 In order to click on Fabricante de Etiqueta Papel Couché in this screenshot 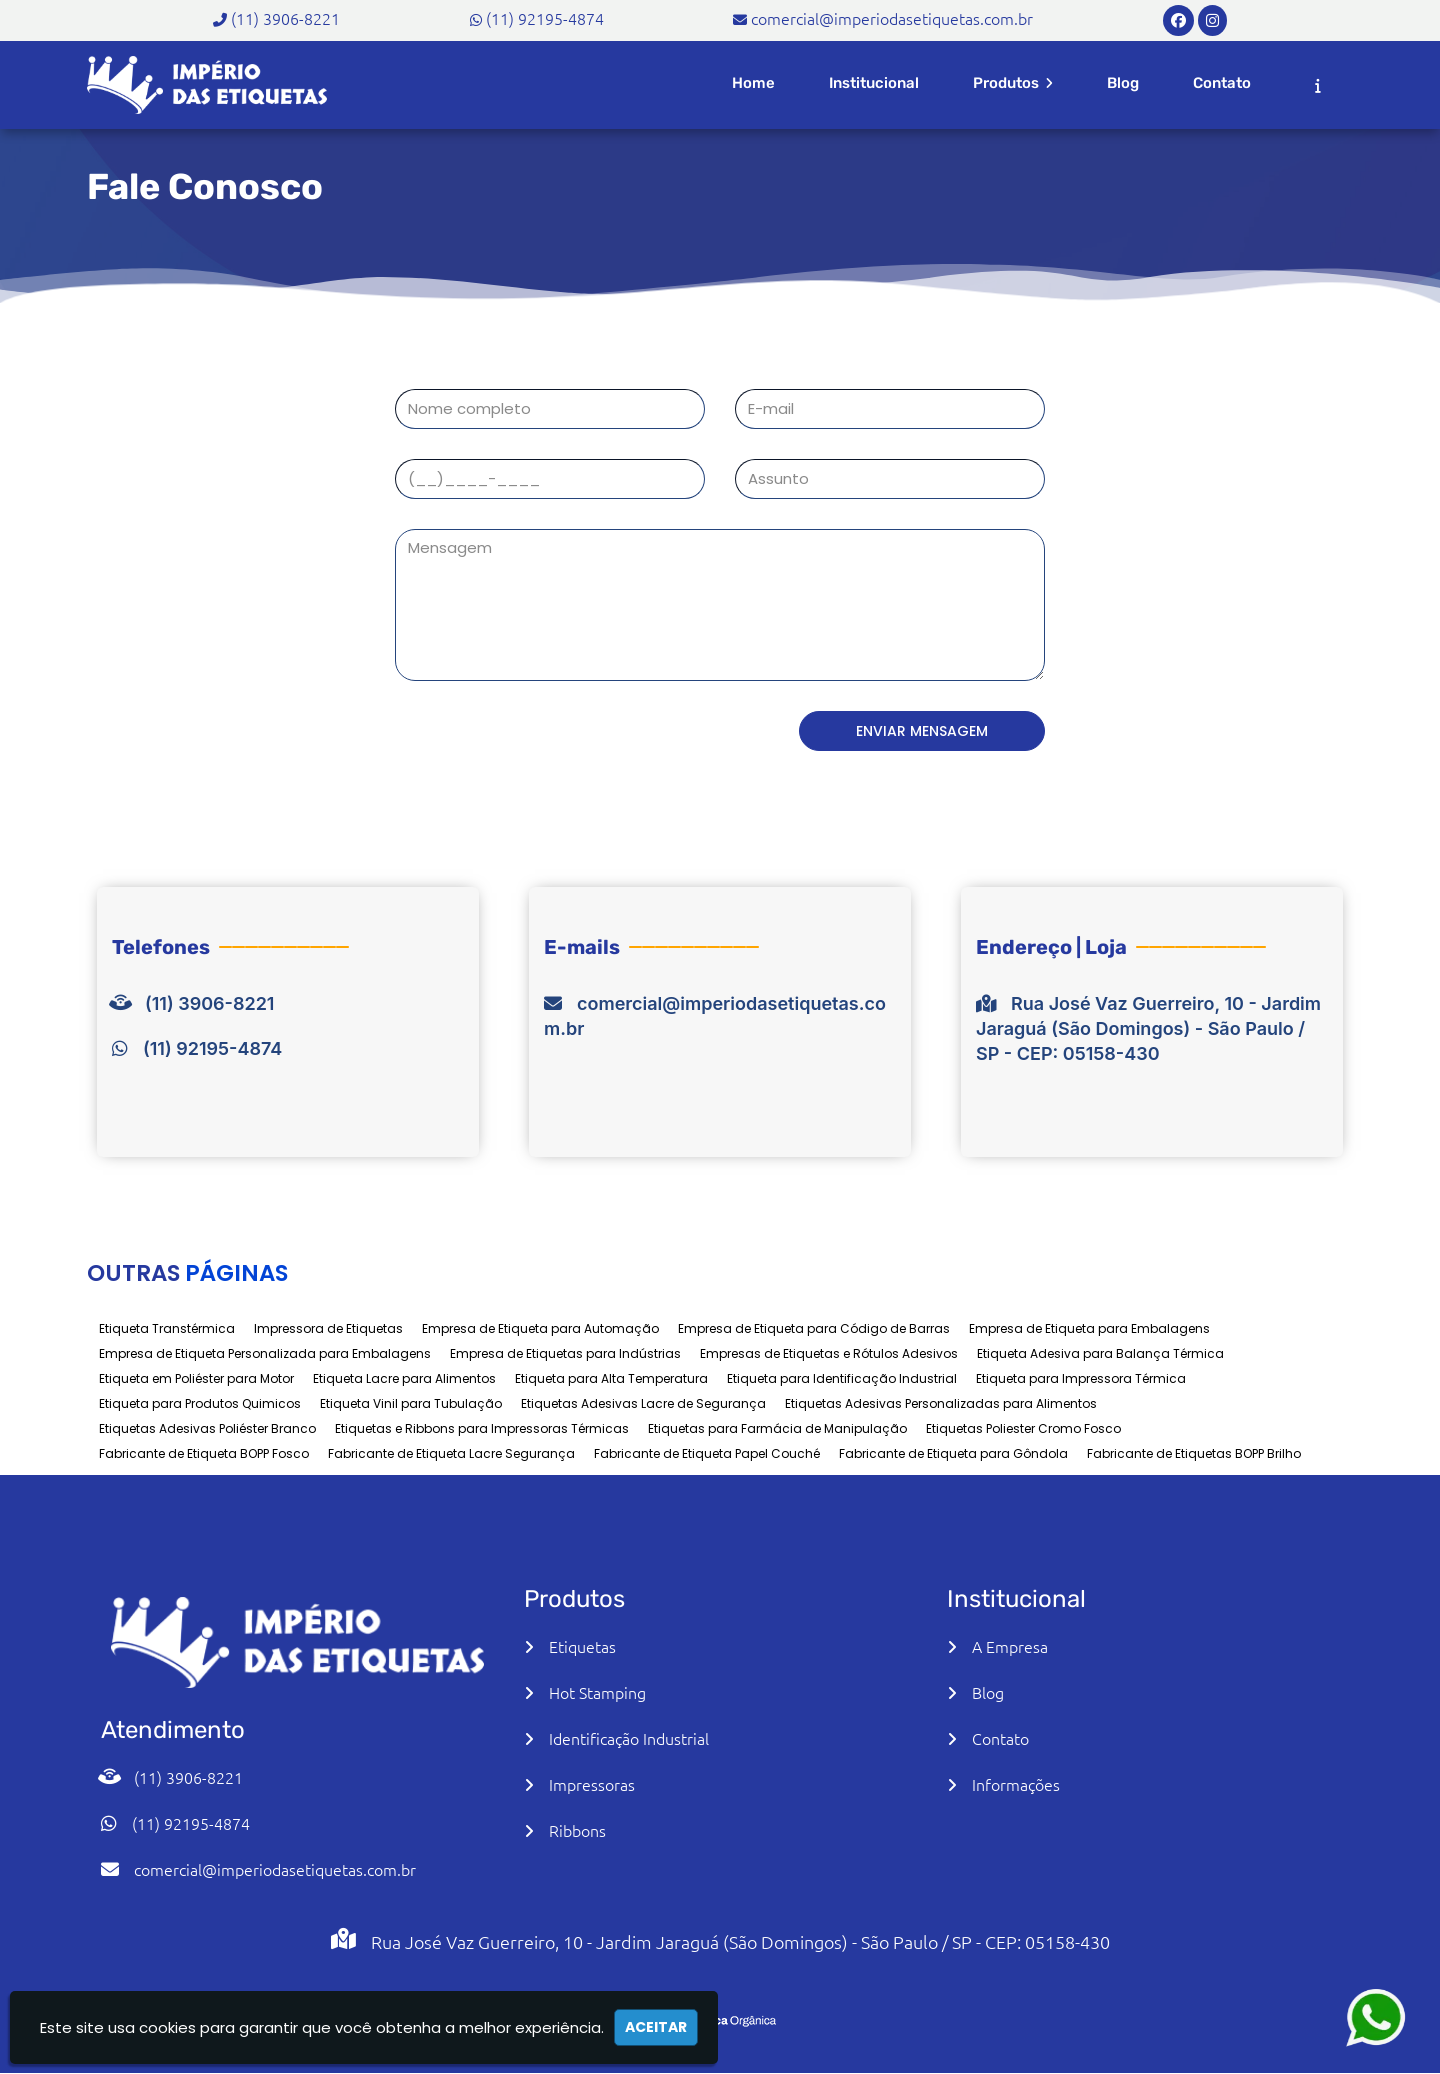, I will do `click(707, 1453)`.